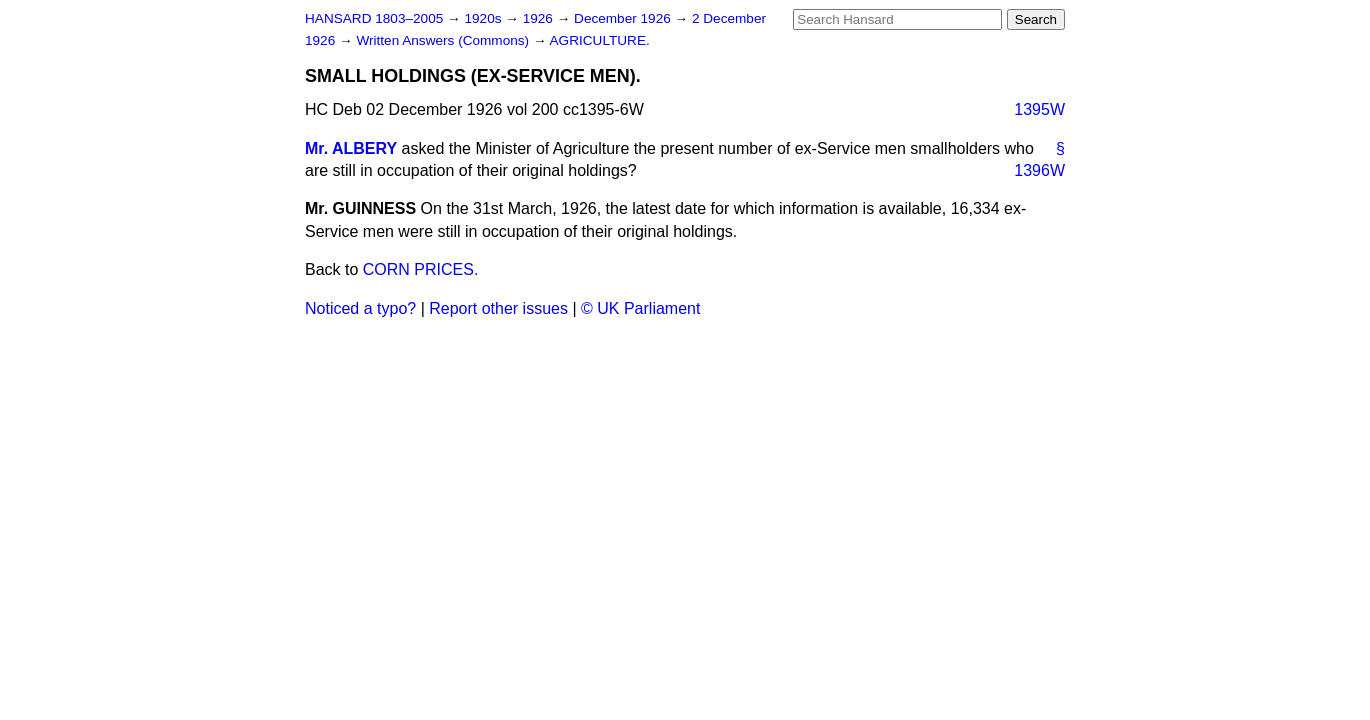 The width and height of the screenshot is (1370, 720). Describe the element at coordinates (374, 18) in the screenshot. I see `HANSARD 1803–2005` at that location.